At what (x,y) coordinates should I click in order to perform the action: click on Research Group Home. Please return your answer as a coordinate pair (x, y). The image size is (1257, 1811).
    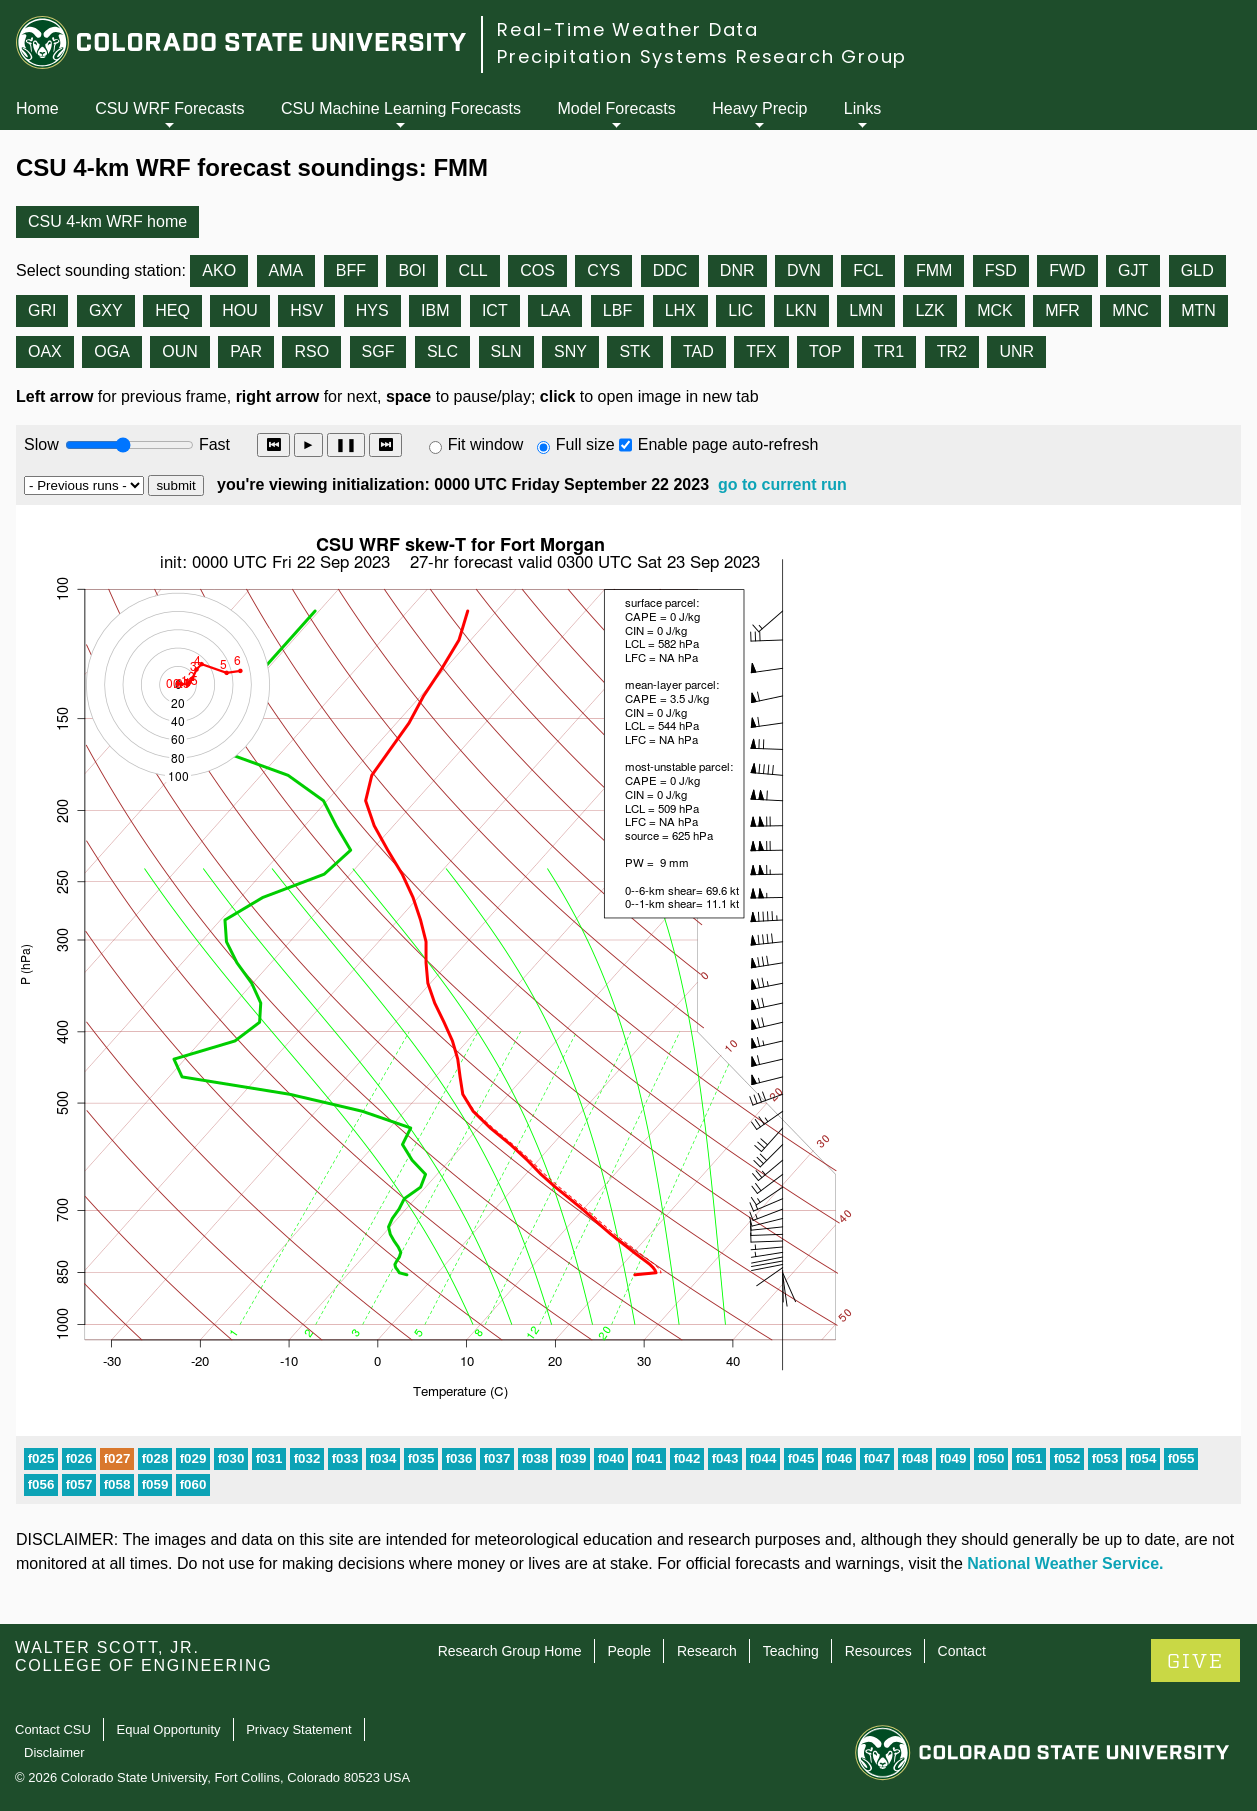
    Looking at the image, I should click on (510, 1651).